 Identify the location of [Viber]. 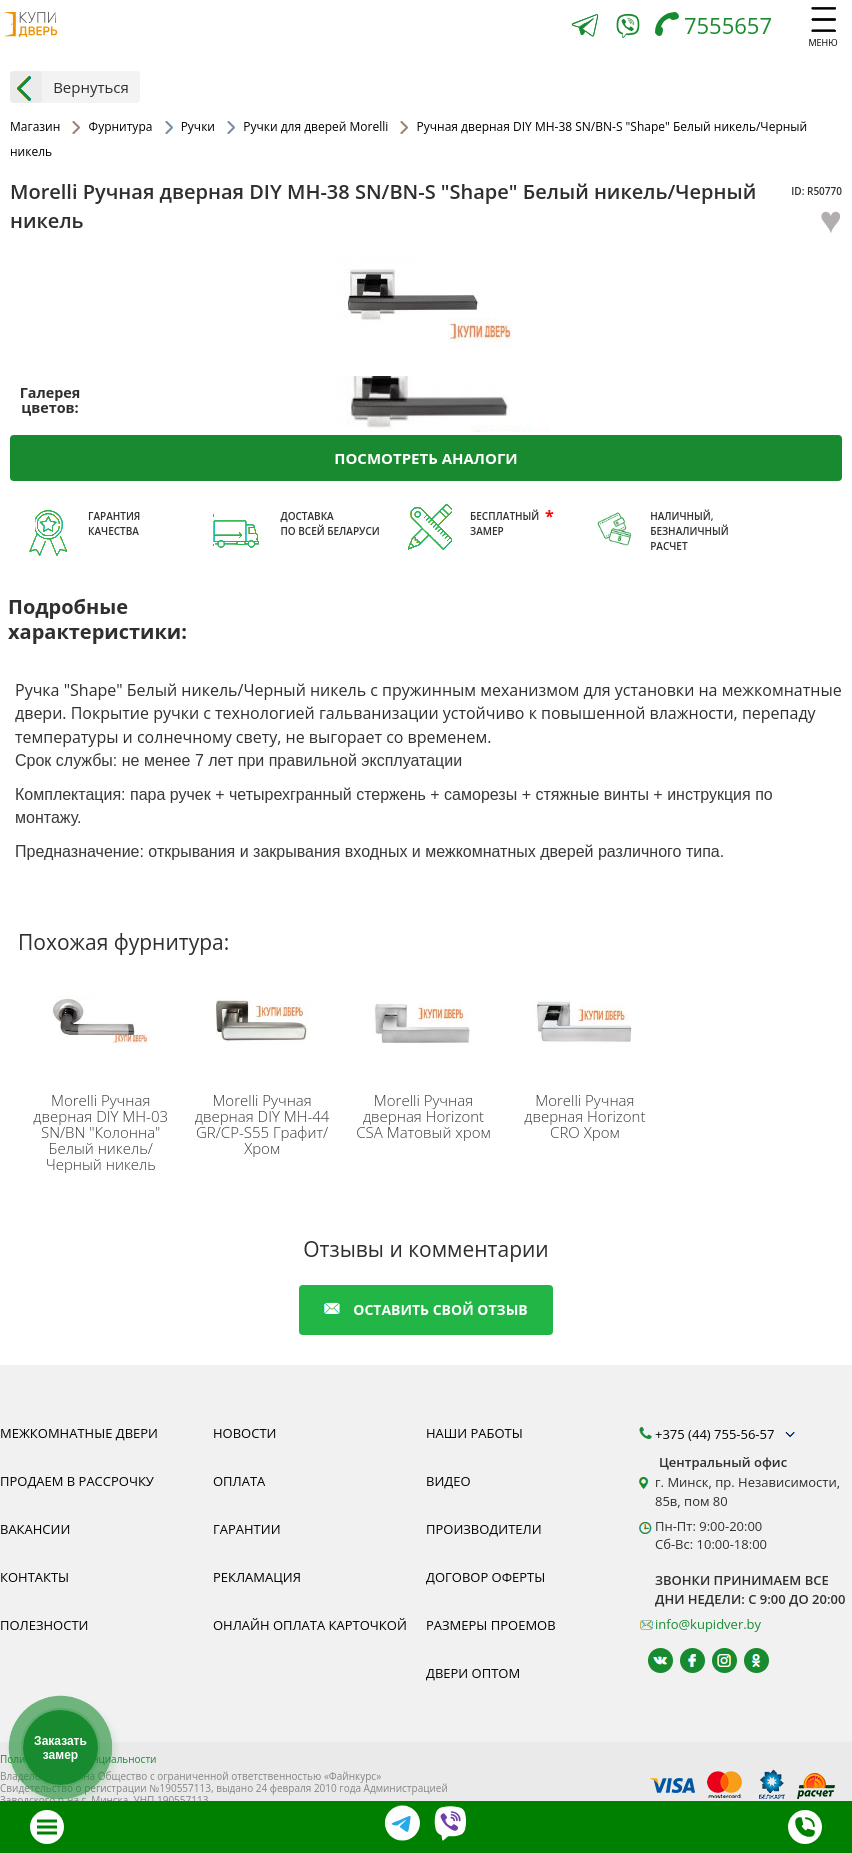
(628, 29).